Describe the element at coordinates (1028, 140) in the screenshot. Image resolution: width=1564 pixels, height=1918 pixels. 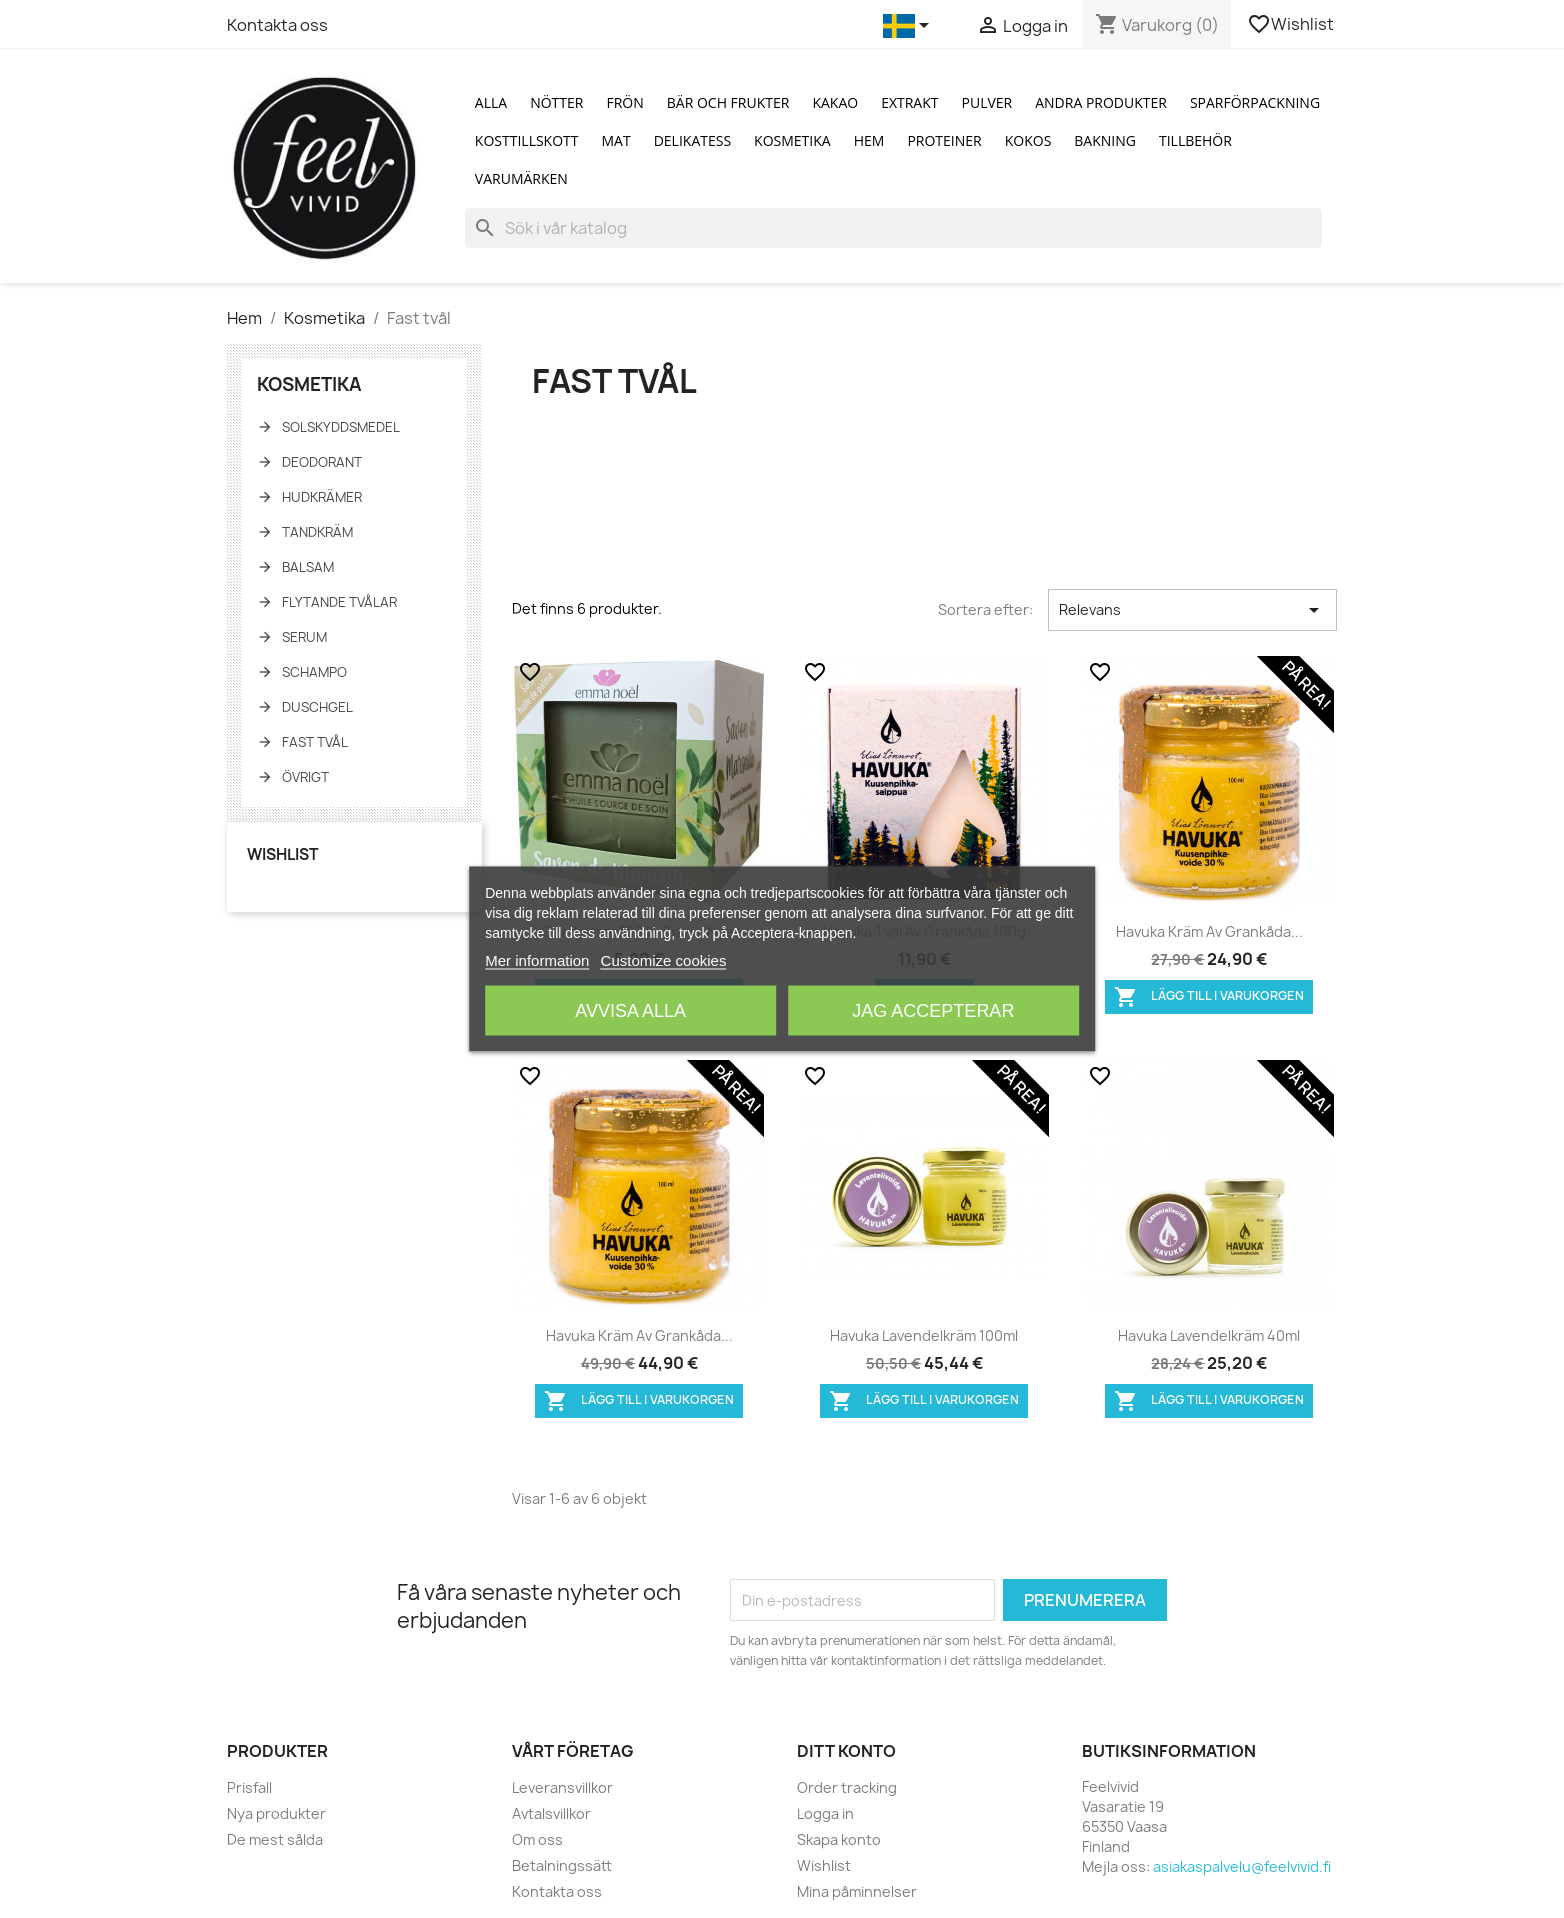
I see `Kokos` at that location.